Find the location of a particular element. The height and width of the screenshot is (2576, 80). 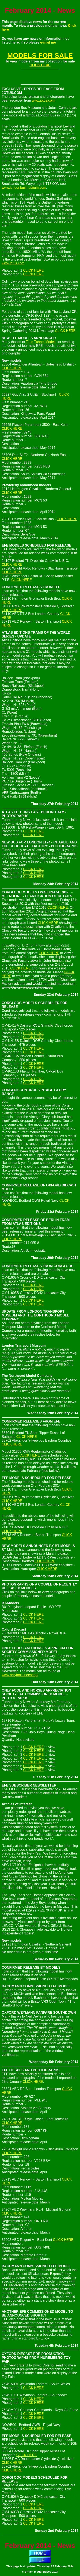

www.jotus.com is located at coordinates (43, 100).